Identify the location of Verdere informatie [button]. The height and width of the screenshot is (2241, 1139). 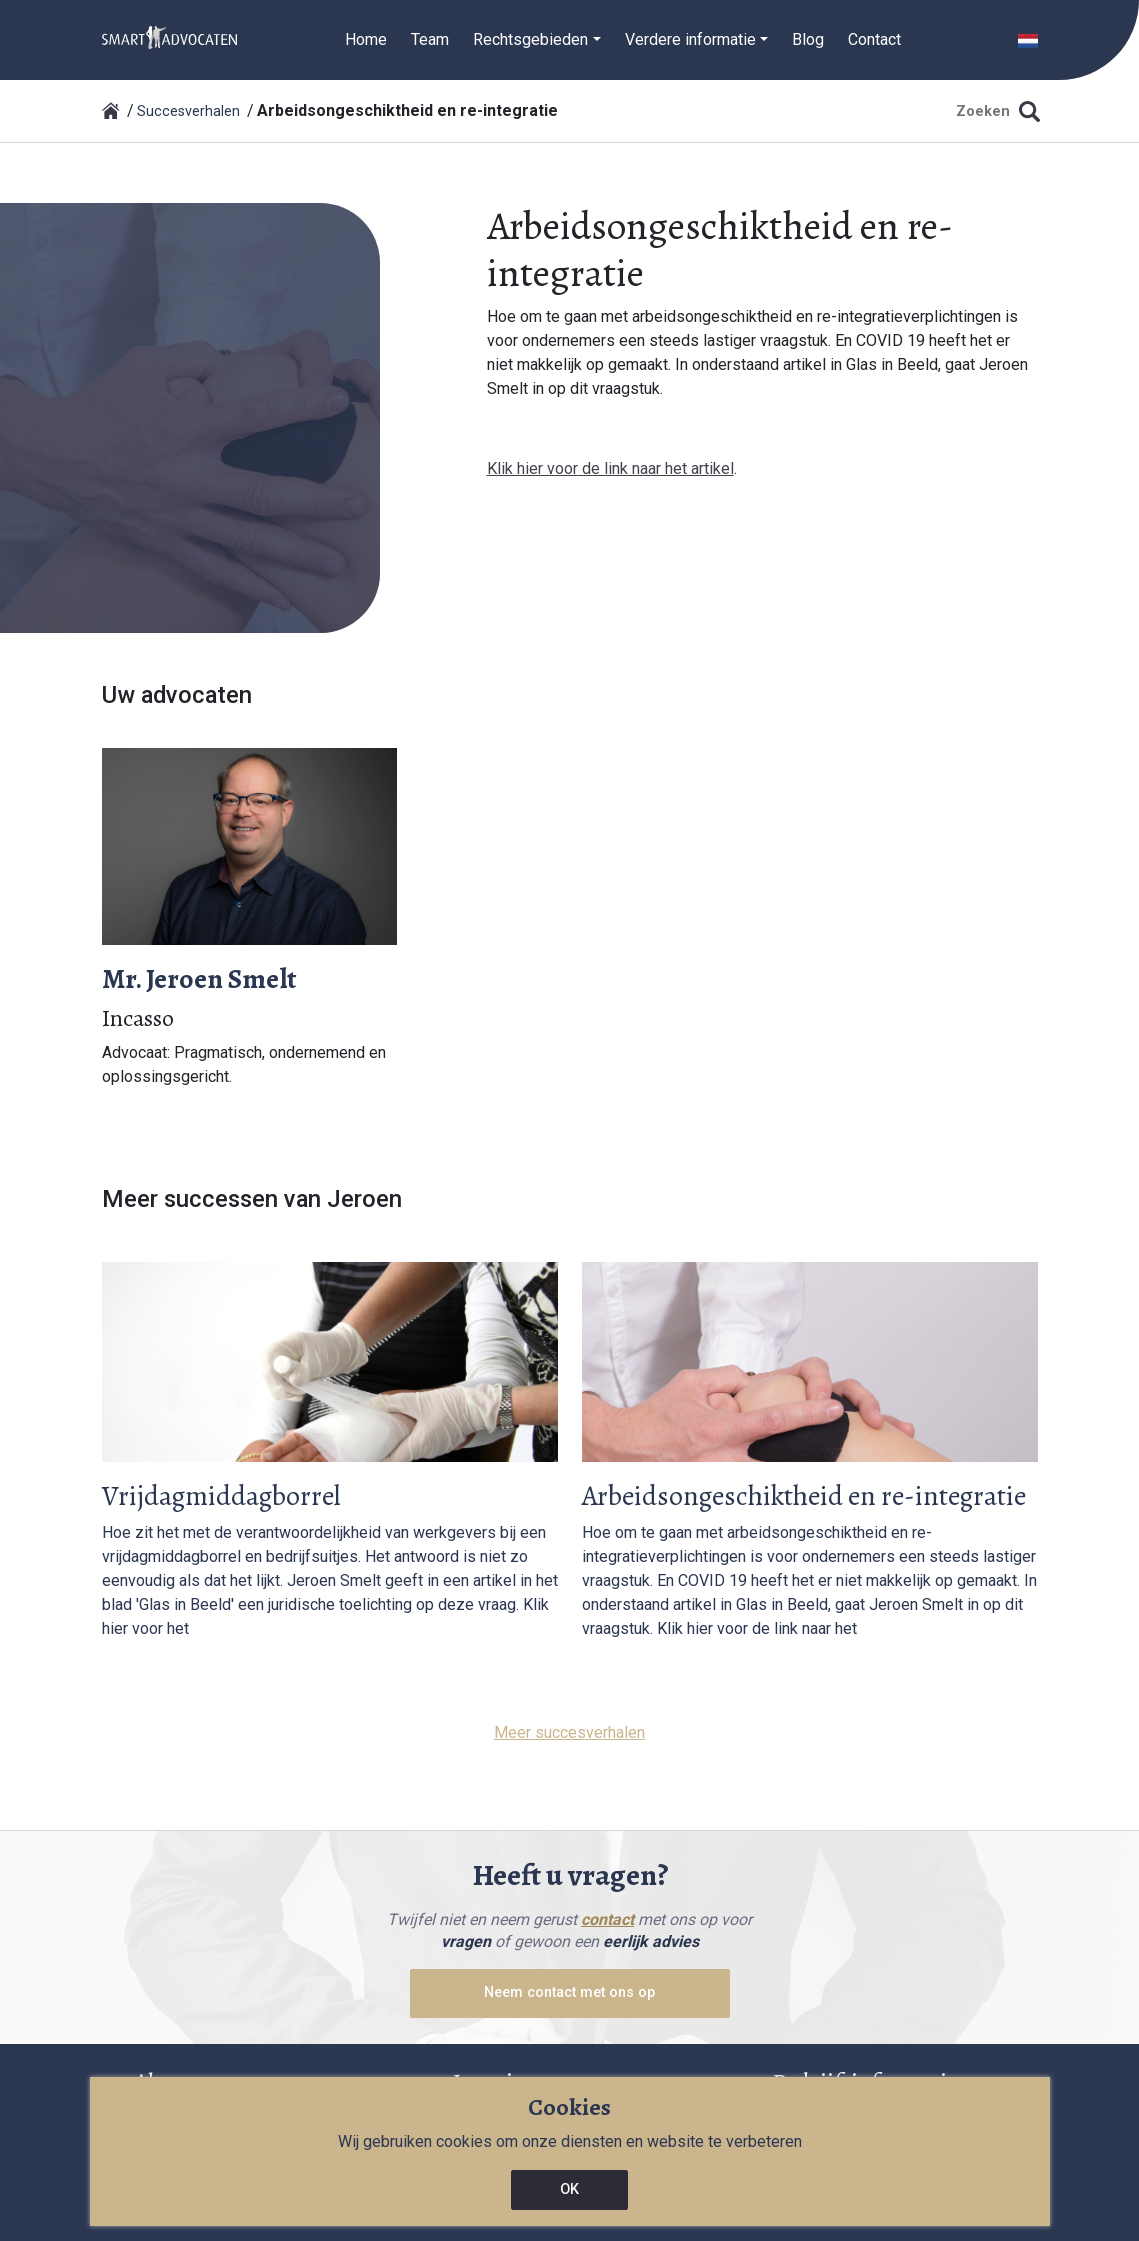
(690, 39).